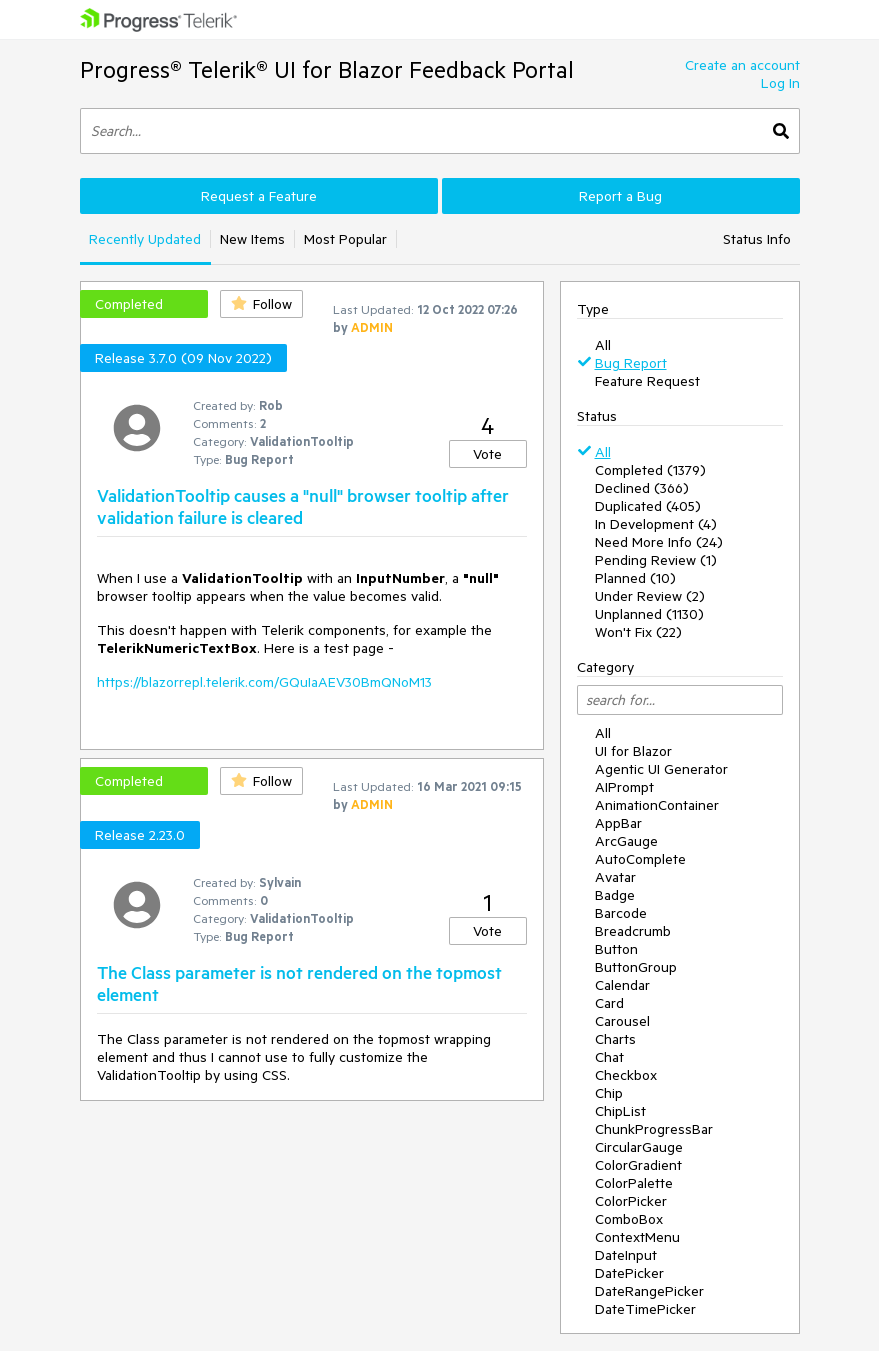  What do you see at coordinates (654, 1129) in the screenshot?
I see `ChunkProgressBar` at bounding box center [654, 1129].